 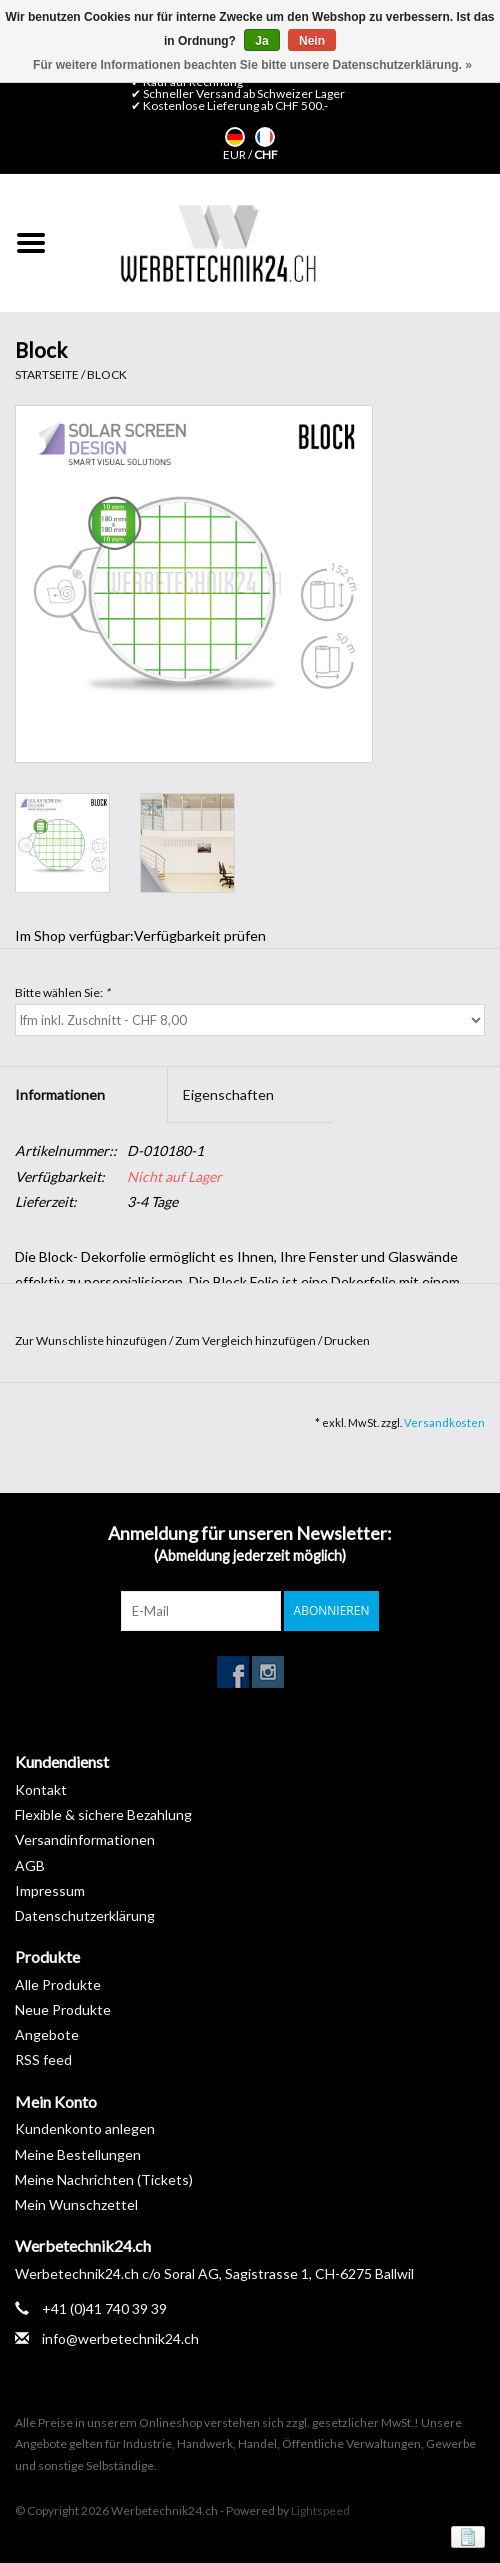 I want to click on Kontakt, so click(x=41, y=1789).